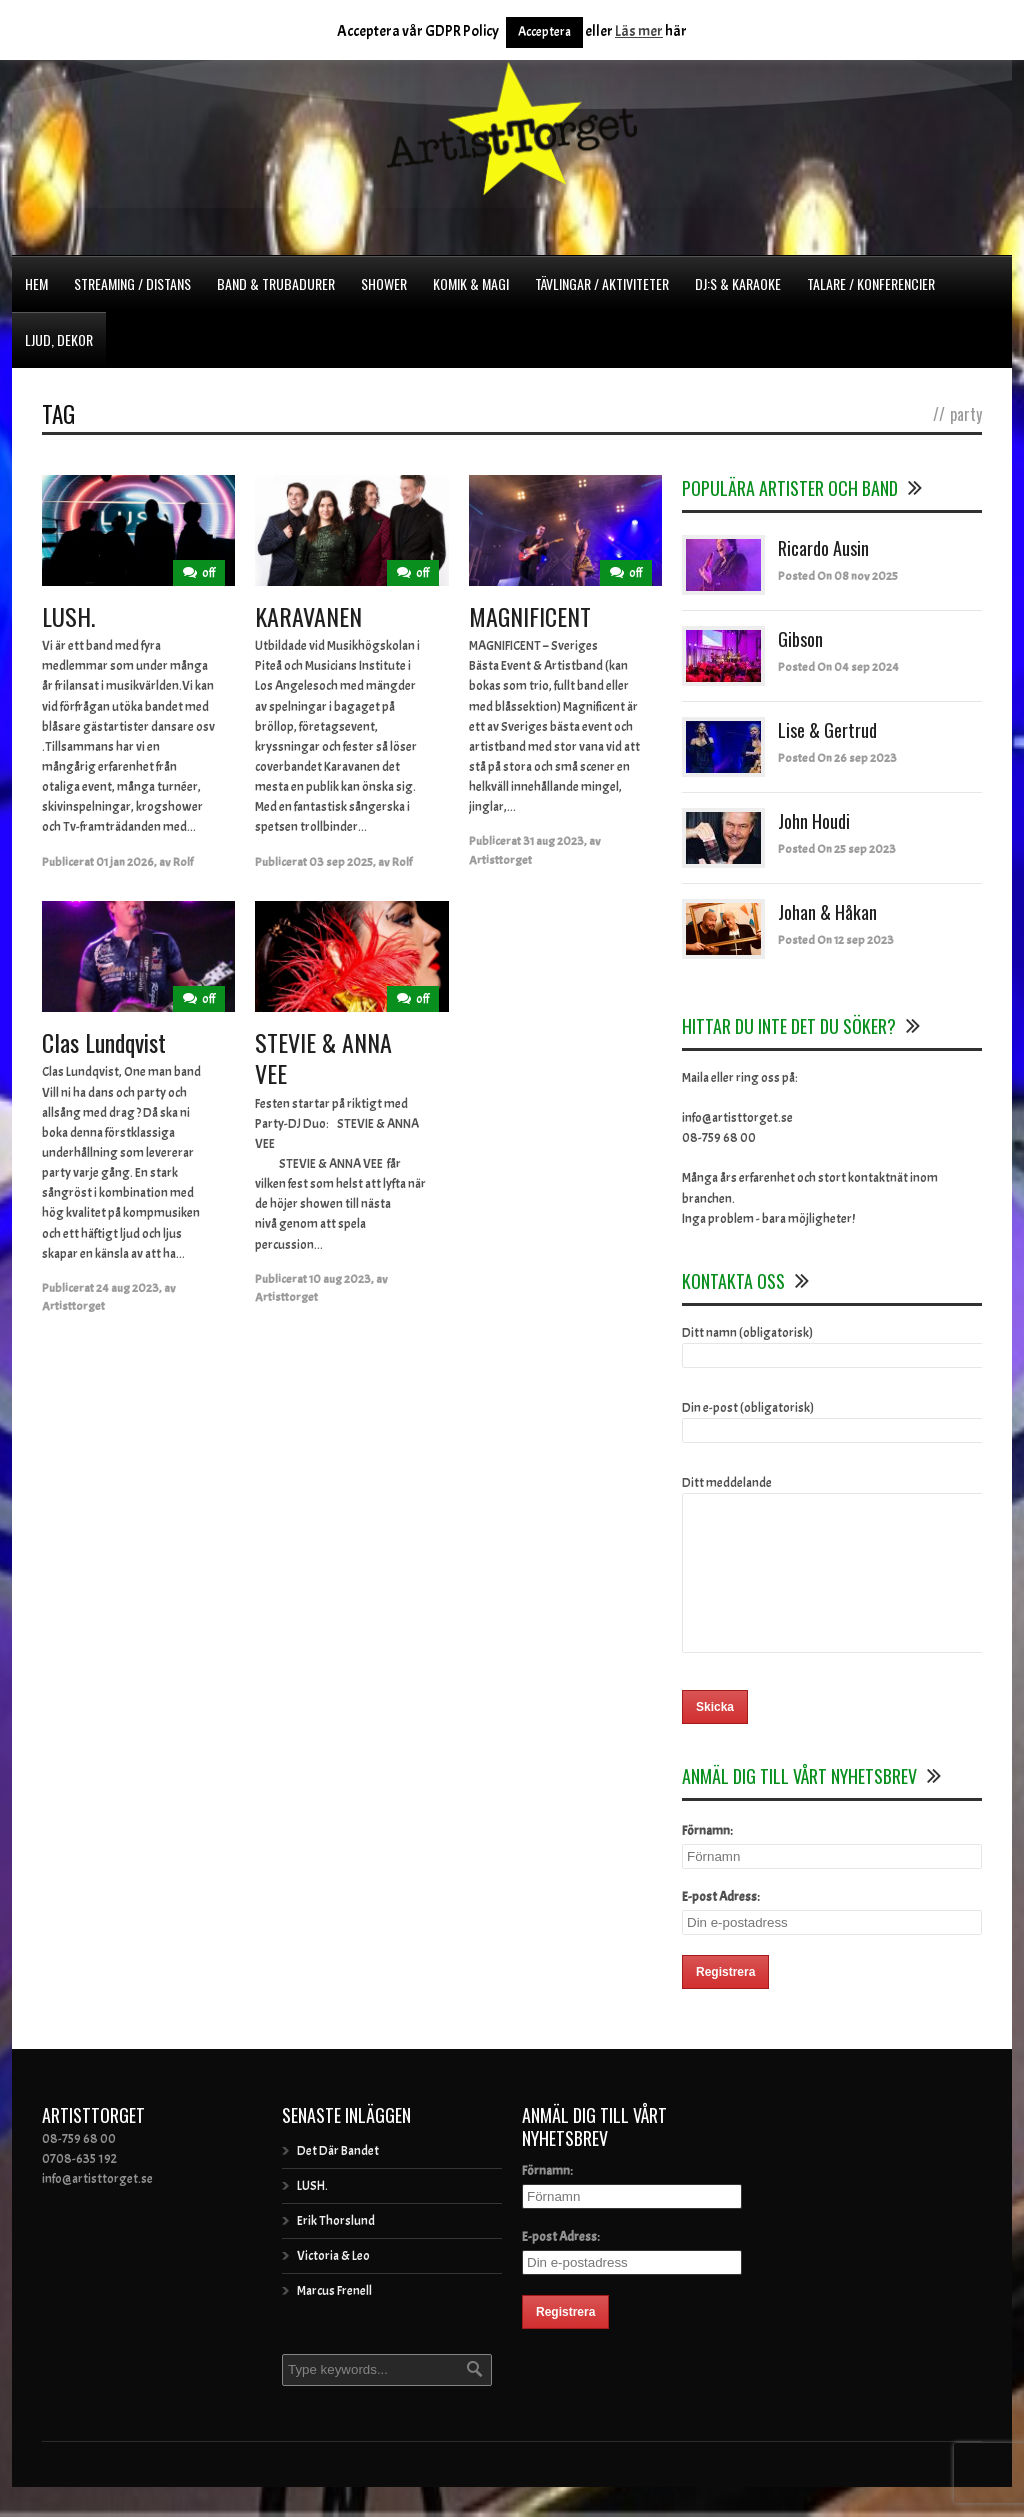  I want to click on 03 sep 2025, so click(341, 862).